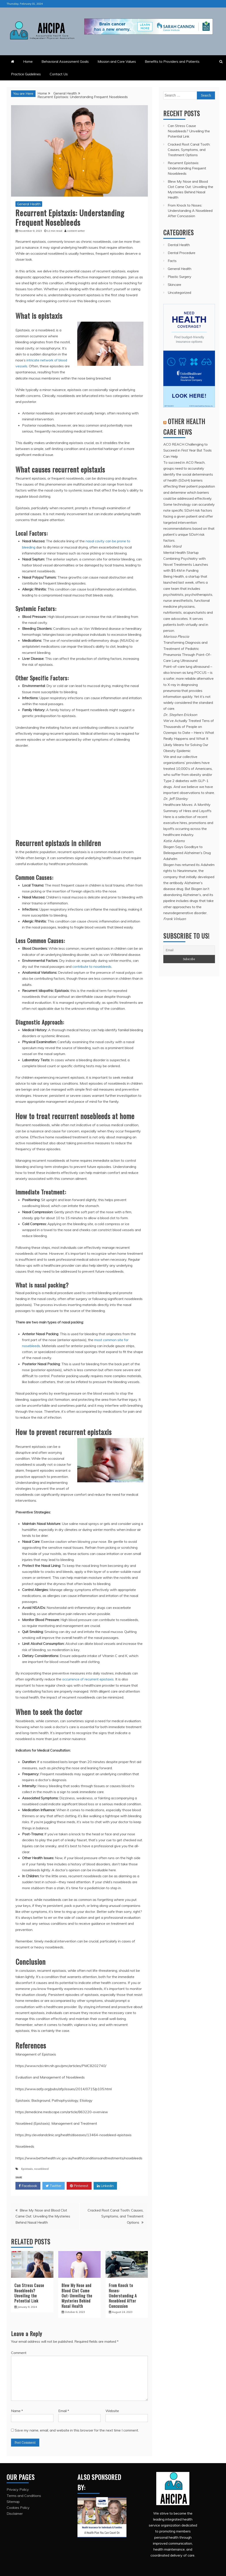  What do you see at coordinates (18, 2507) in the screenshot?
I see `Cookies Policy` at bounding box center [18, 2507].